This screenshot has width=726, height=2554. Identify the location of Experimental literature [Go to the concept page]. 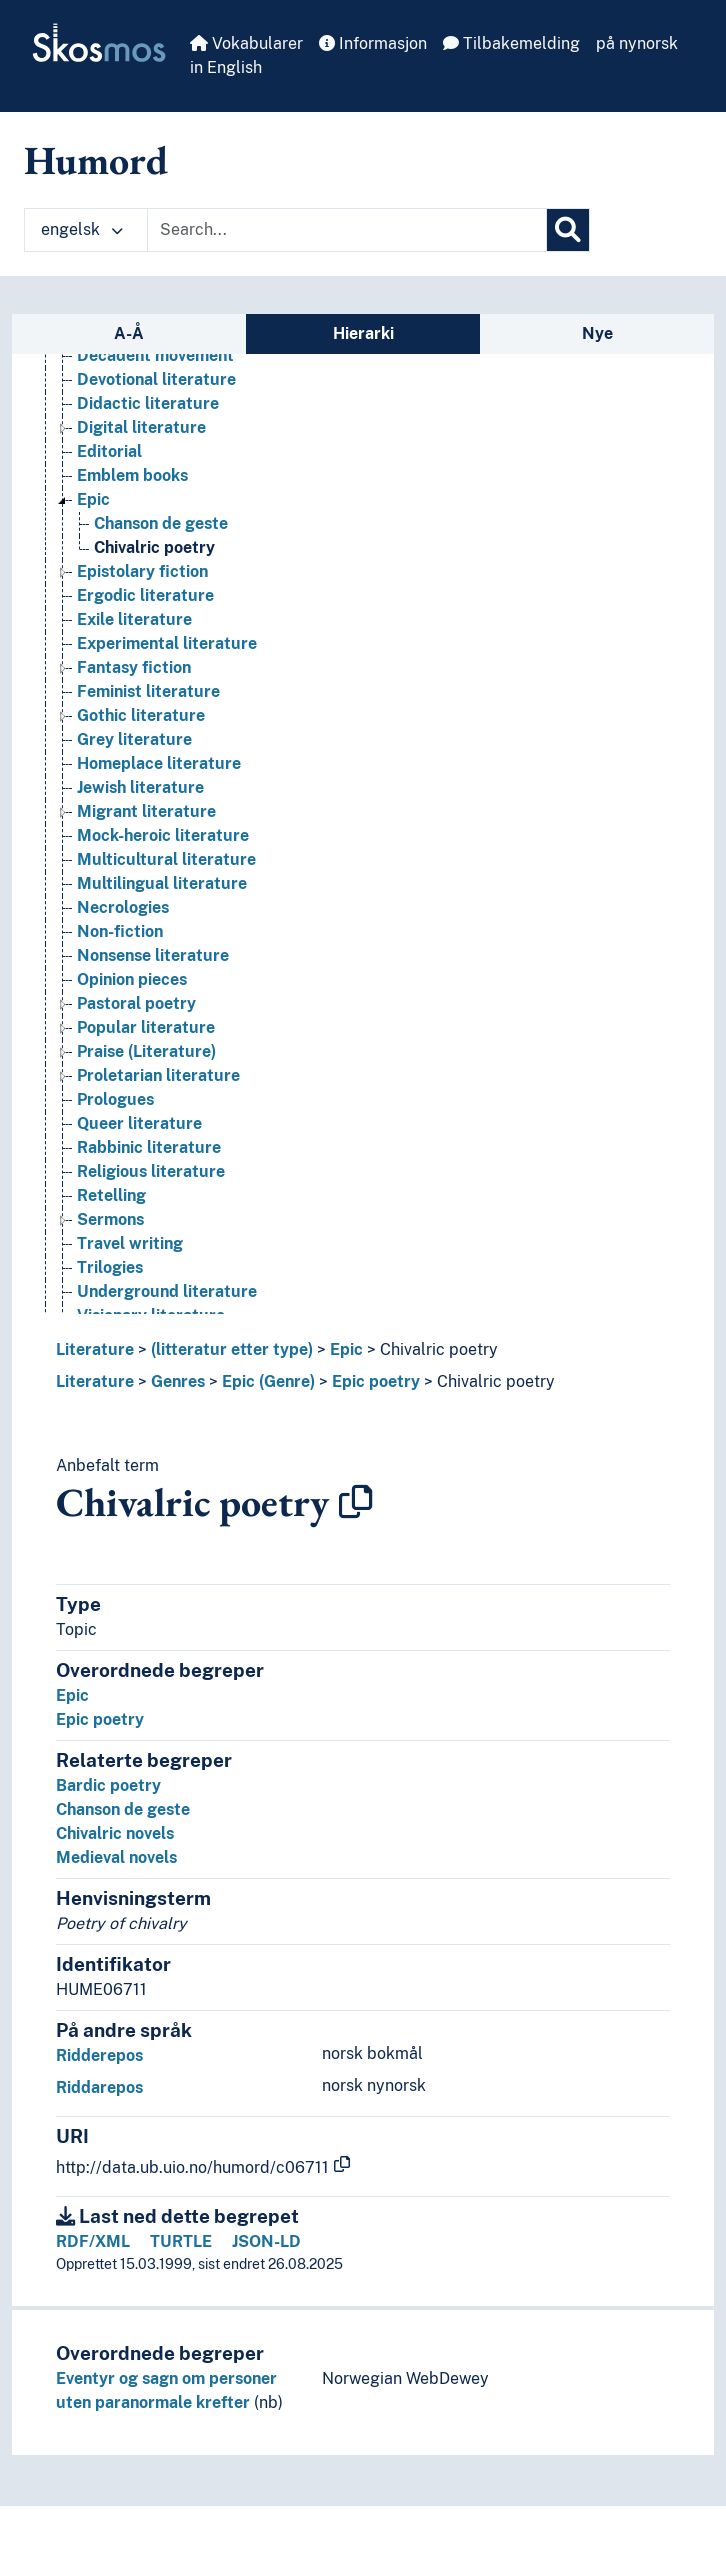
(167, 643).